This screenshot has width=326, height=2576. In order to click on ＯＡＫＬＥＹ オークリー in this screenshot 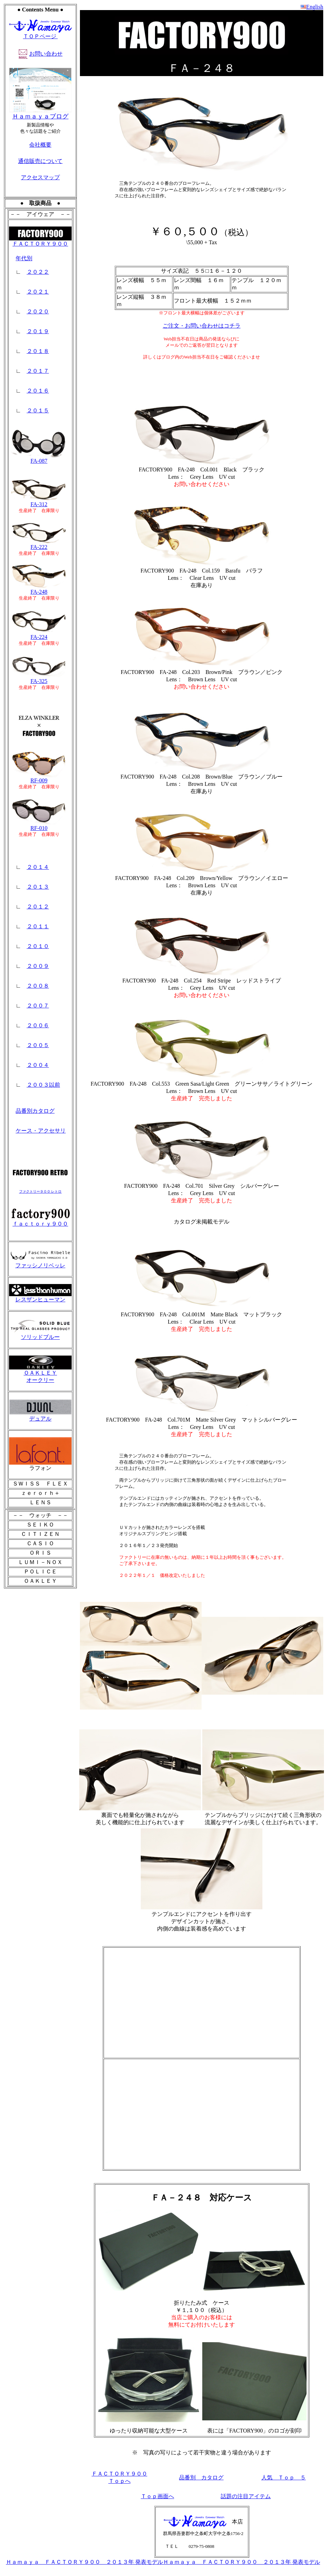, I will do `click(40, 1374)`.